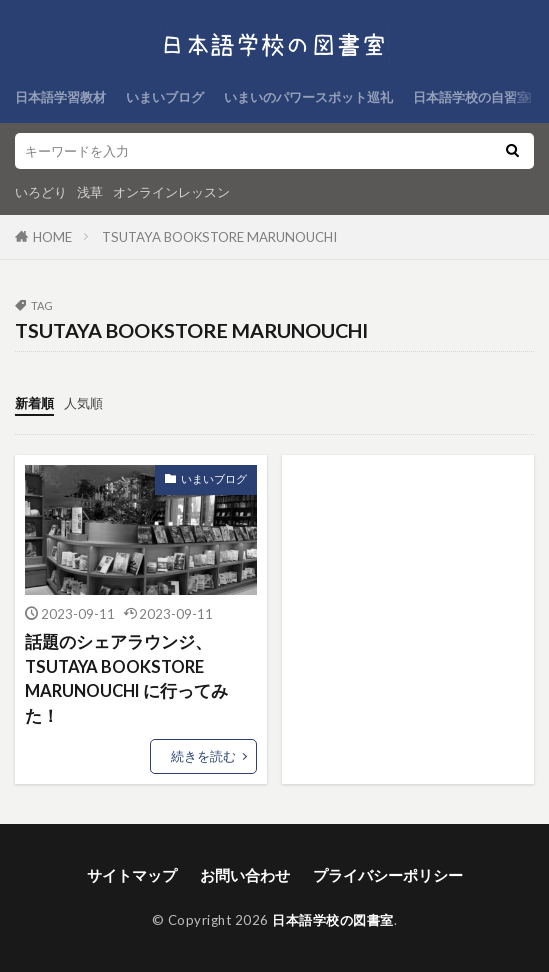 This screenshot has height=972, width=549. What do you see at coordinates (245, 875) in the screenshot?
I see `お問い合わせ` at bounding box center [245, 875].